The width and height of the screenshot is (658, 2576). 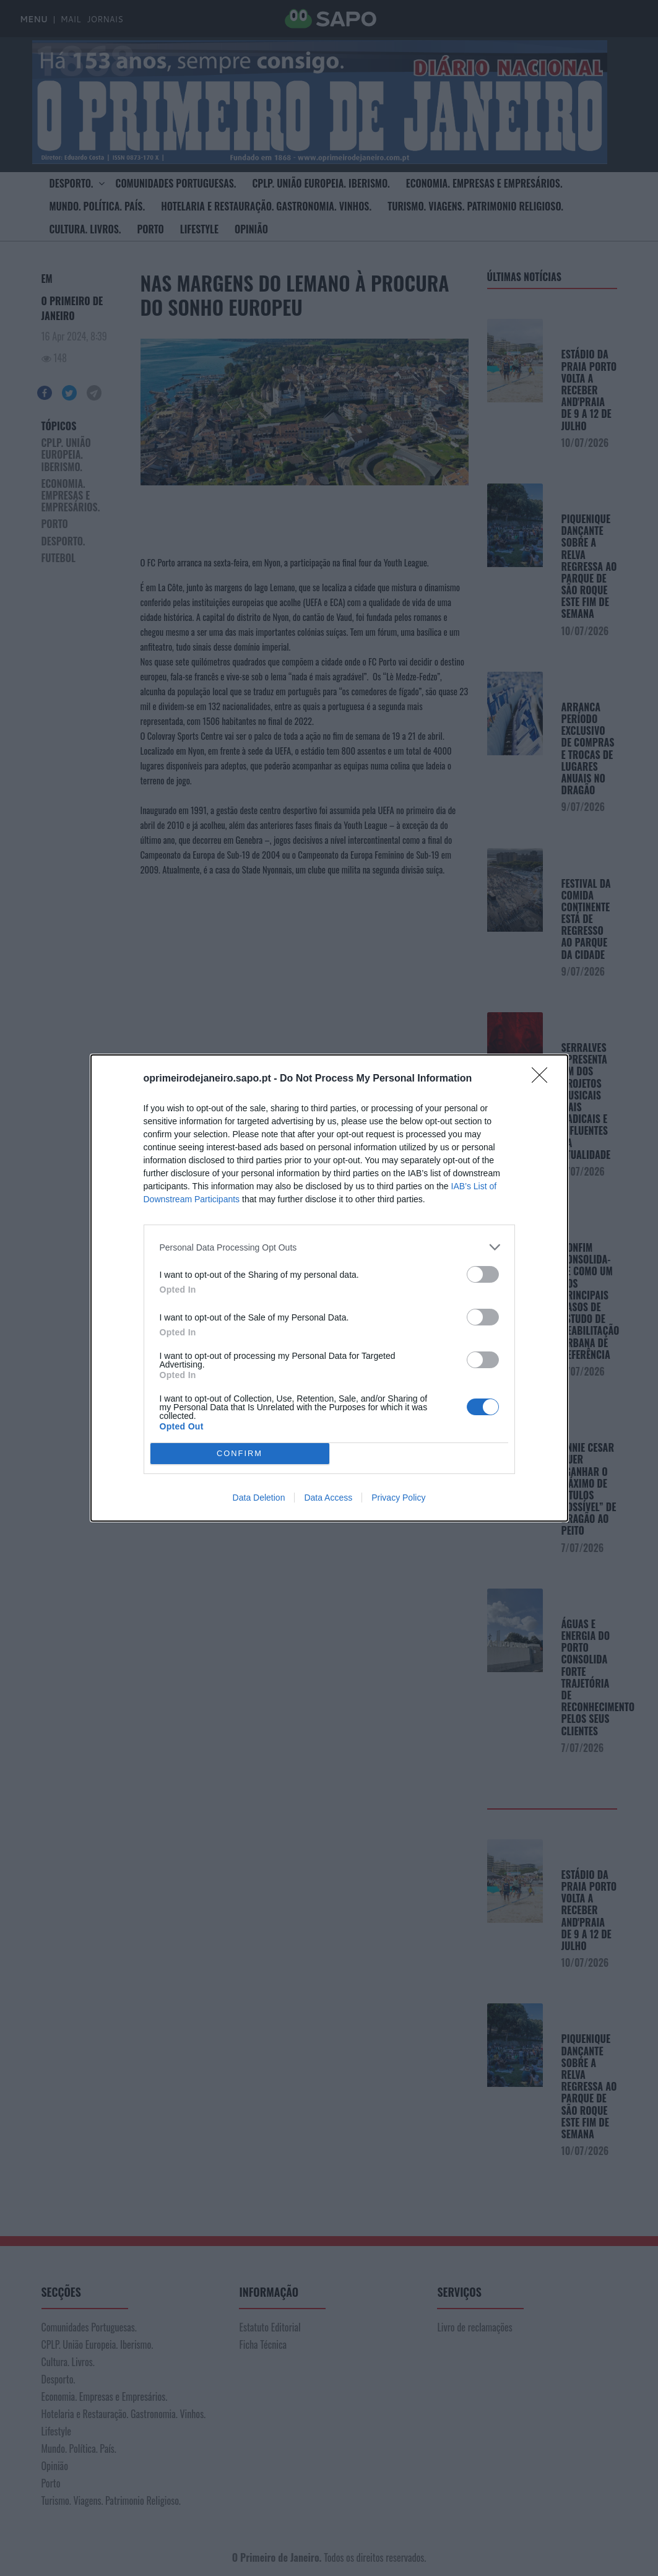 What do you see at coordinates (483, 1274) in the screenshot?
I see `[switch]` at bounding box center [483, 1274].